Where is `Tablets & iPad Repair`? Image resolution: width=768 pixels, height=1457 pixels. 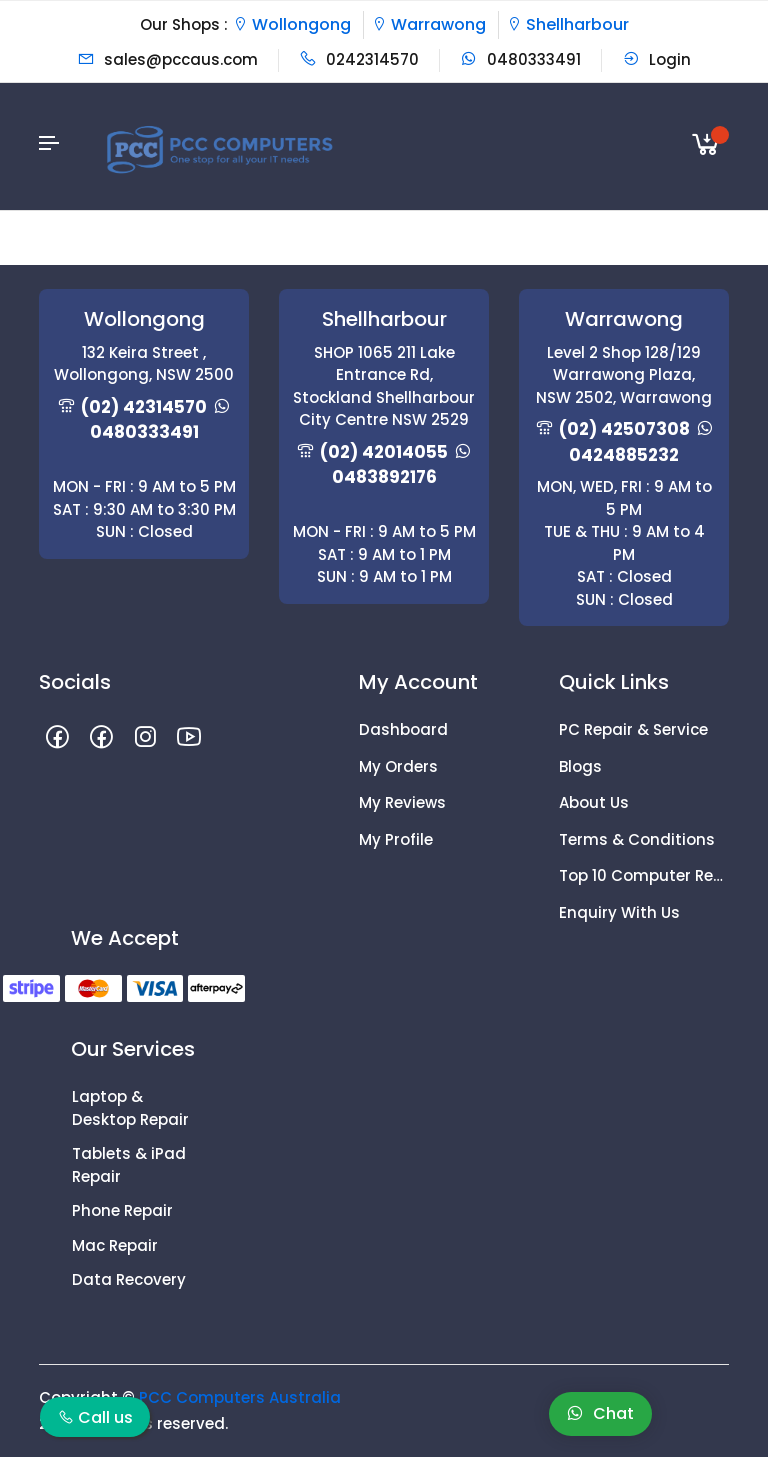
Tablets & iPad Repair is located at coordinates (129, 1165).